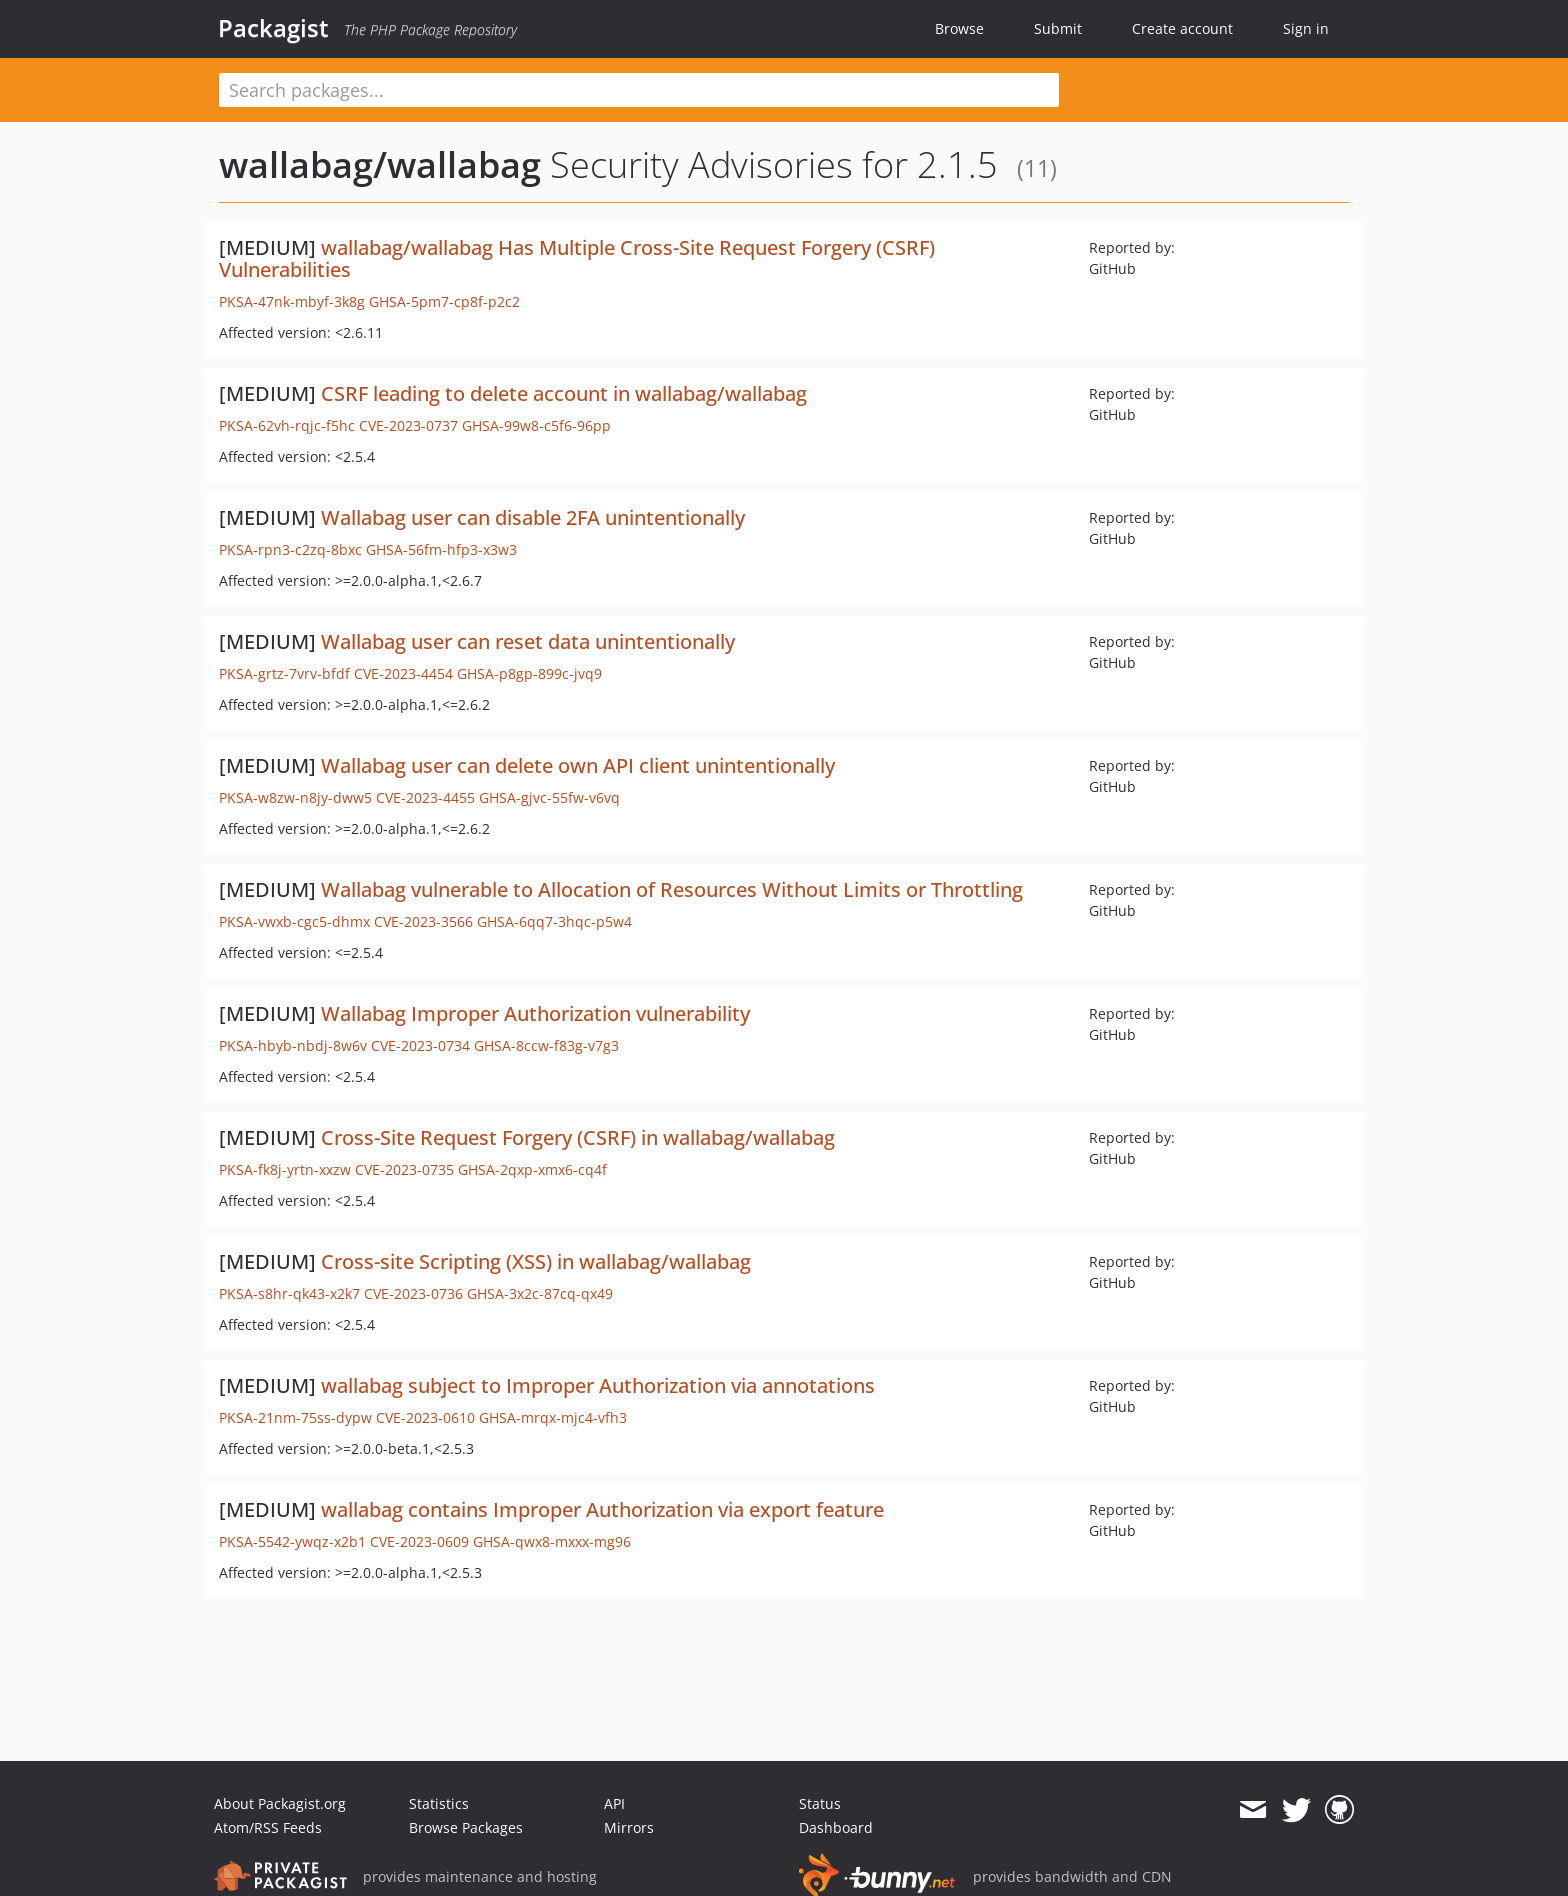 The width and height of the screenshot is (1568, 1896). Describe the element at coordinates (598, 1385) in the screenshot. I see `wallabag subject to Improper Authorization via annotations` at that location.